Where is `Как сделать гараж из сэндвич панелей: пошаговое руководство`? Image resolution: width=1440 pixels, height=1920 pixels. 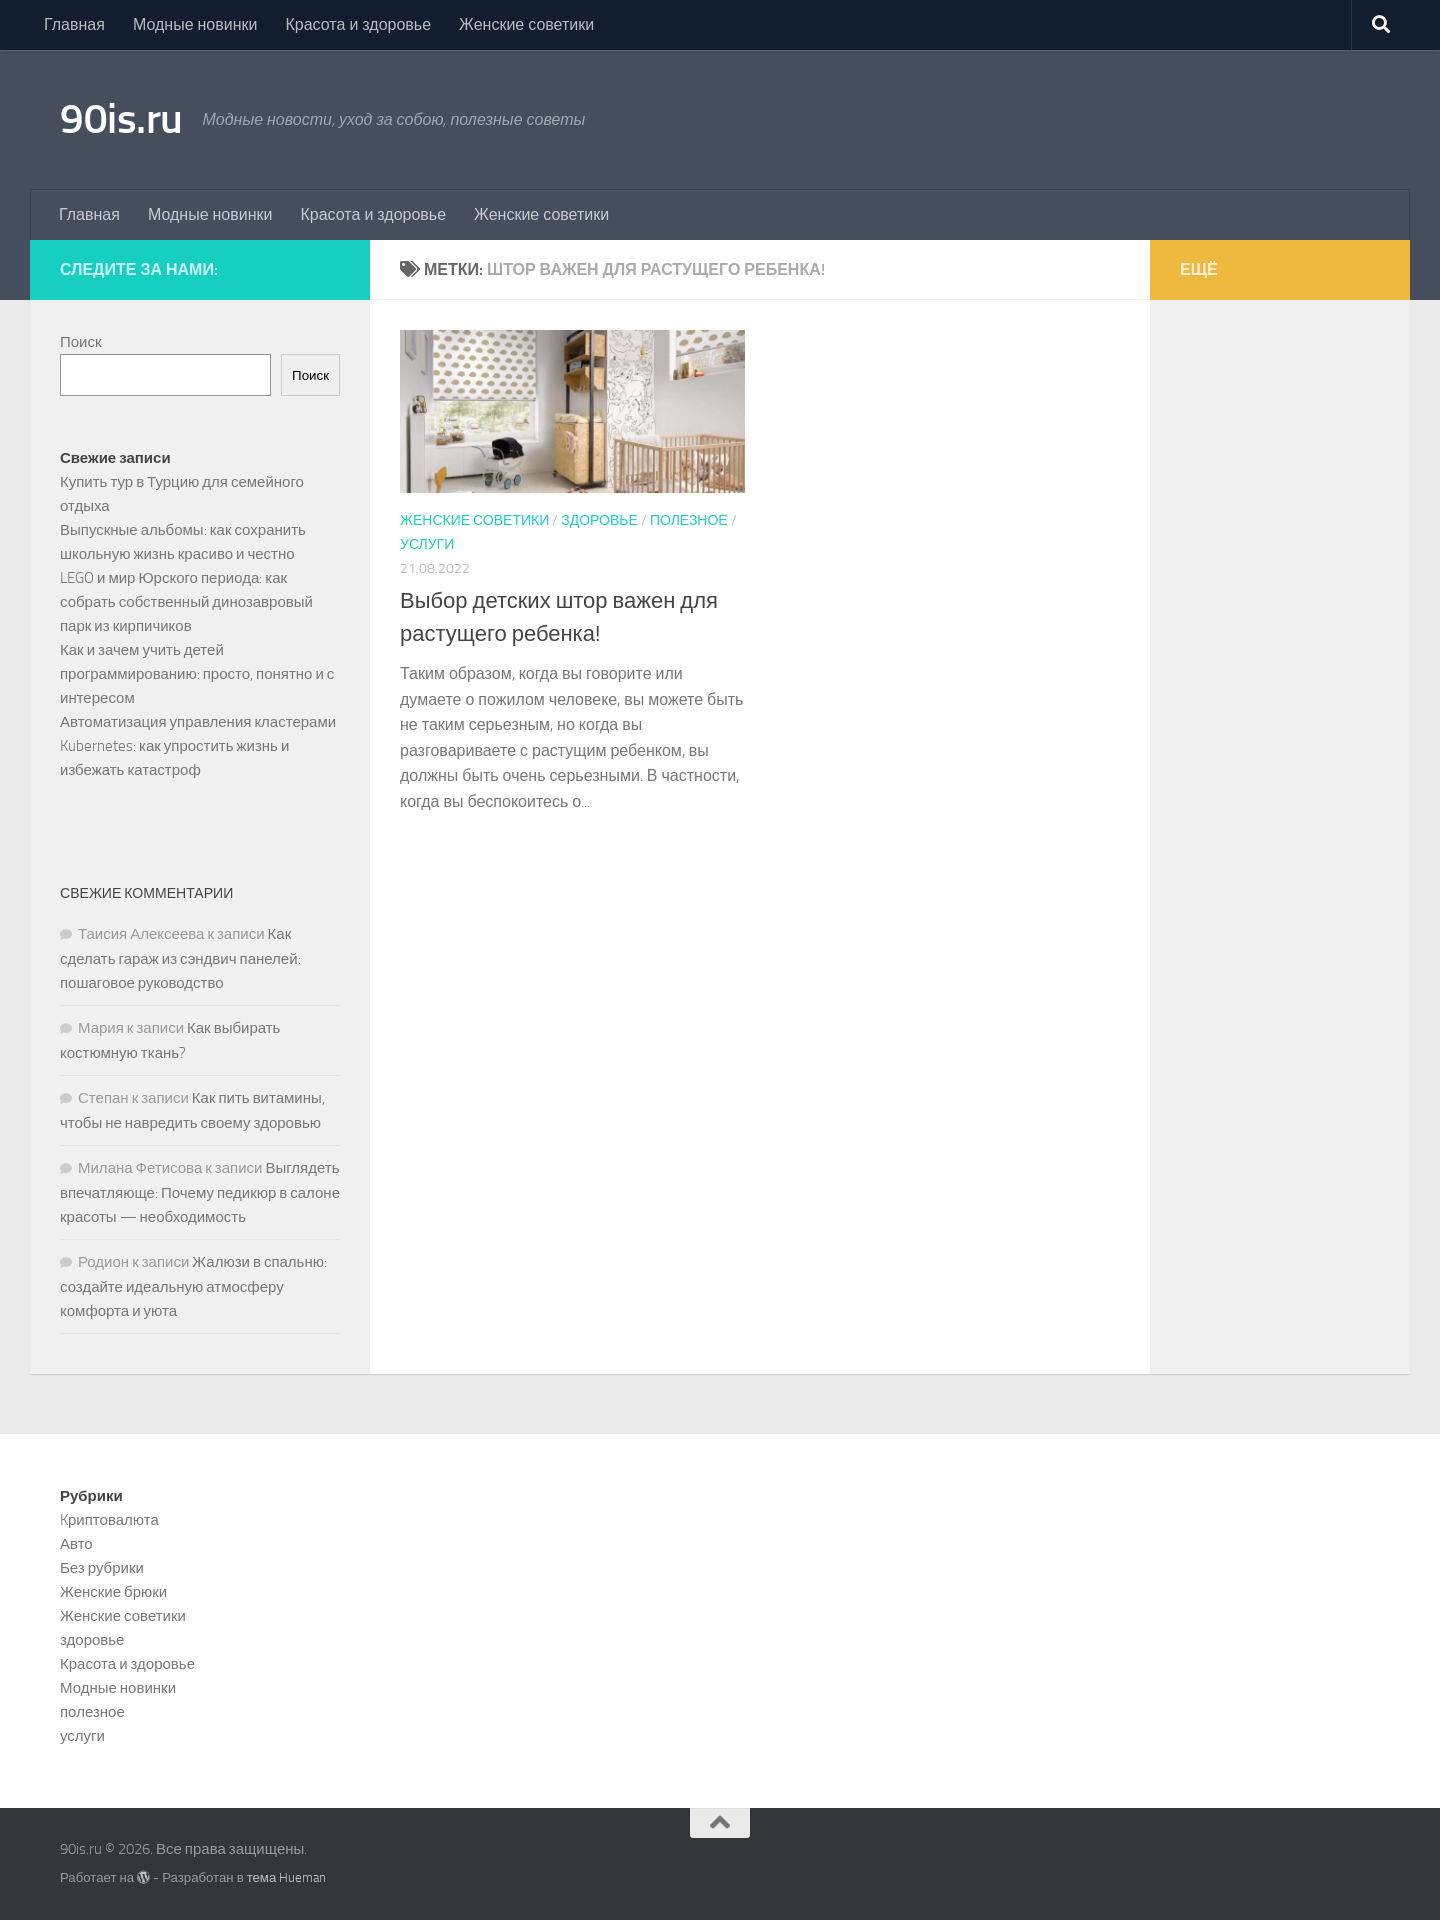
Как сделать гараж из сэндвич панелей: пошаговое руководство is located at coordinates (180, 958).